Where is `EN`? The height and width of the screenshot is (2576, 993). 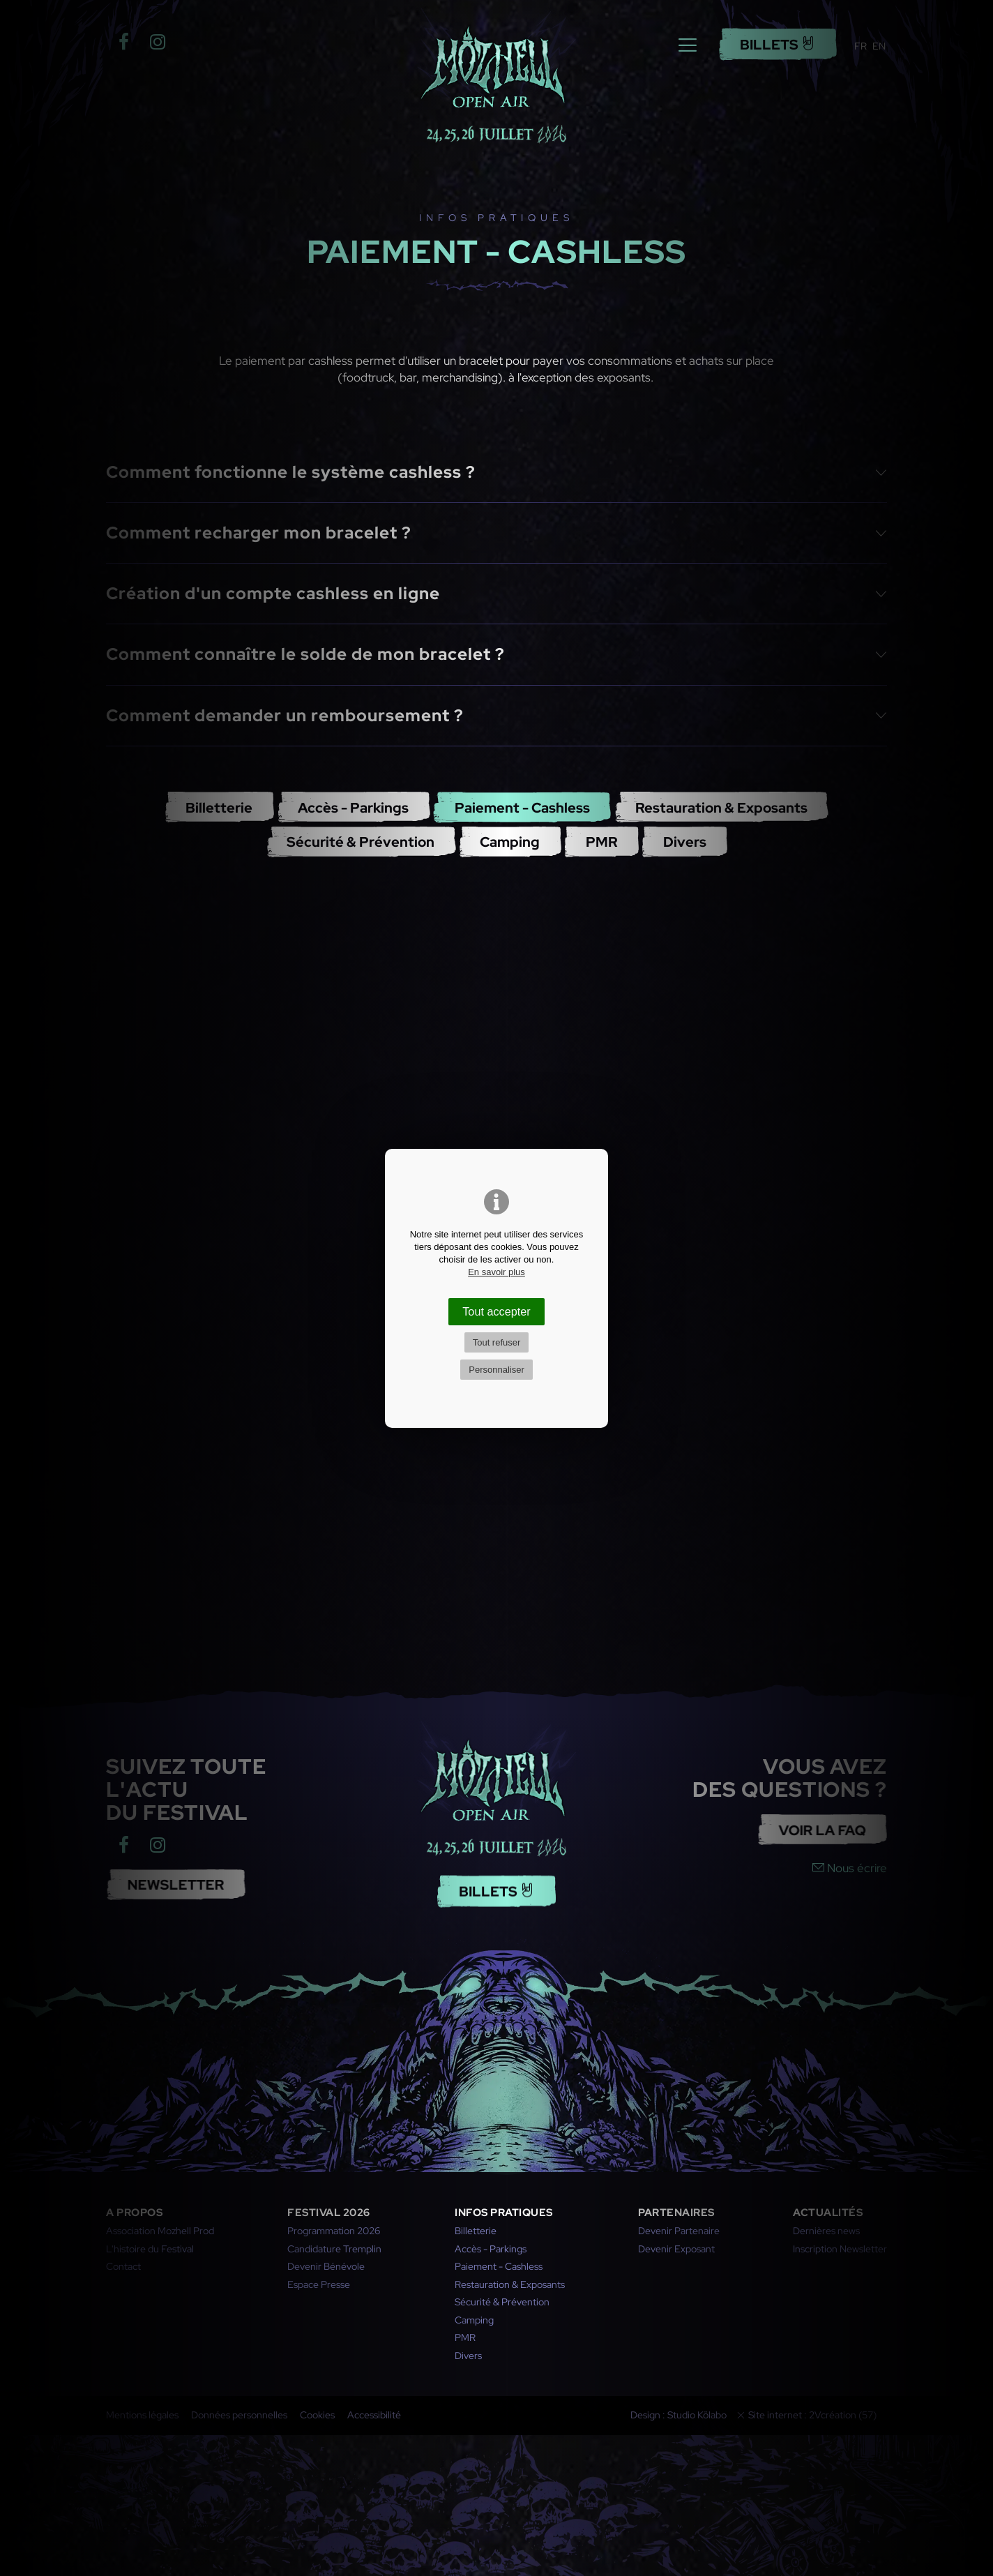
EN is located at coordinates (879, 46).